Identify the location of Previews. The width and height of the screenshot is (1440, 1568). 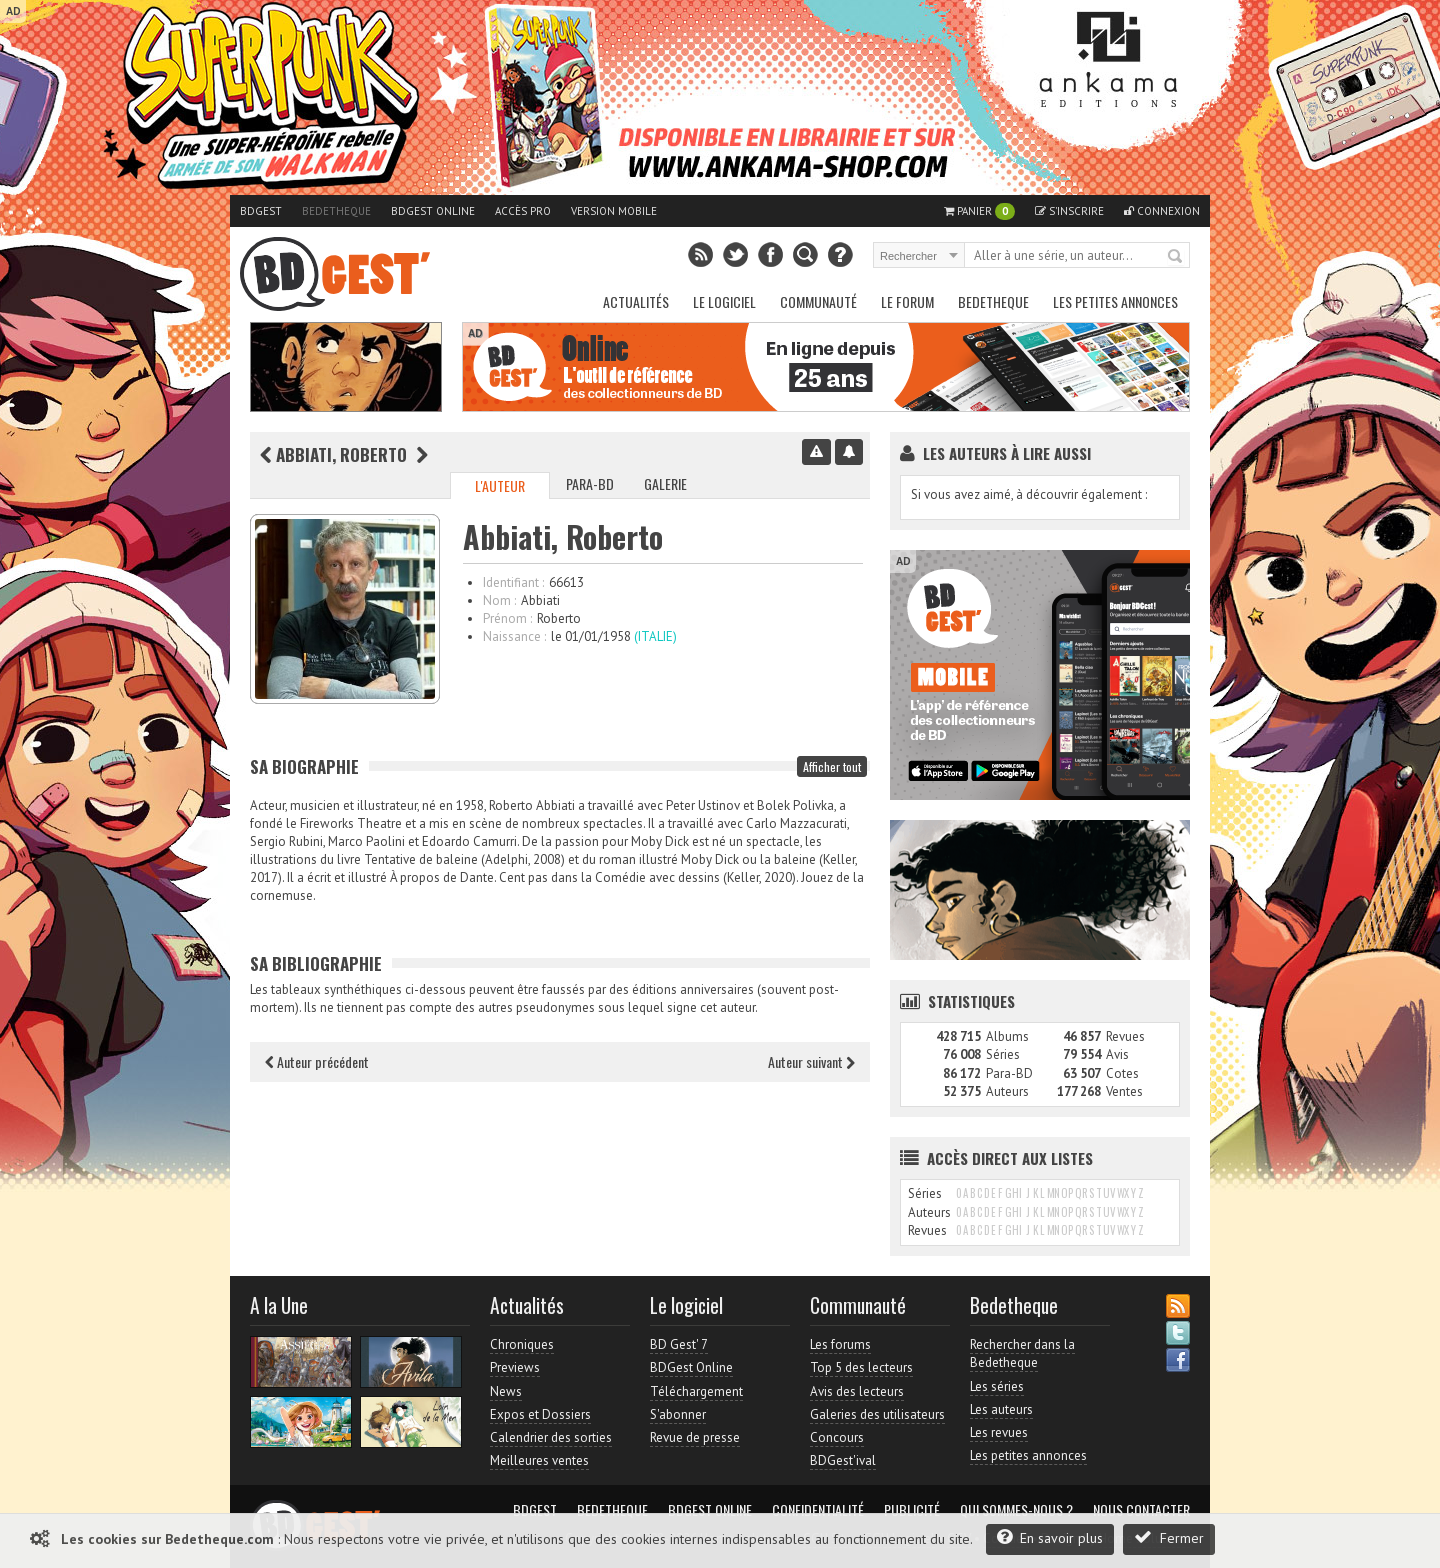
(515, 1367).